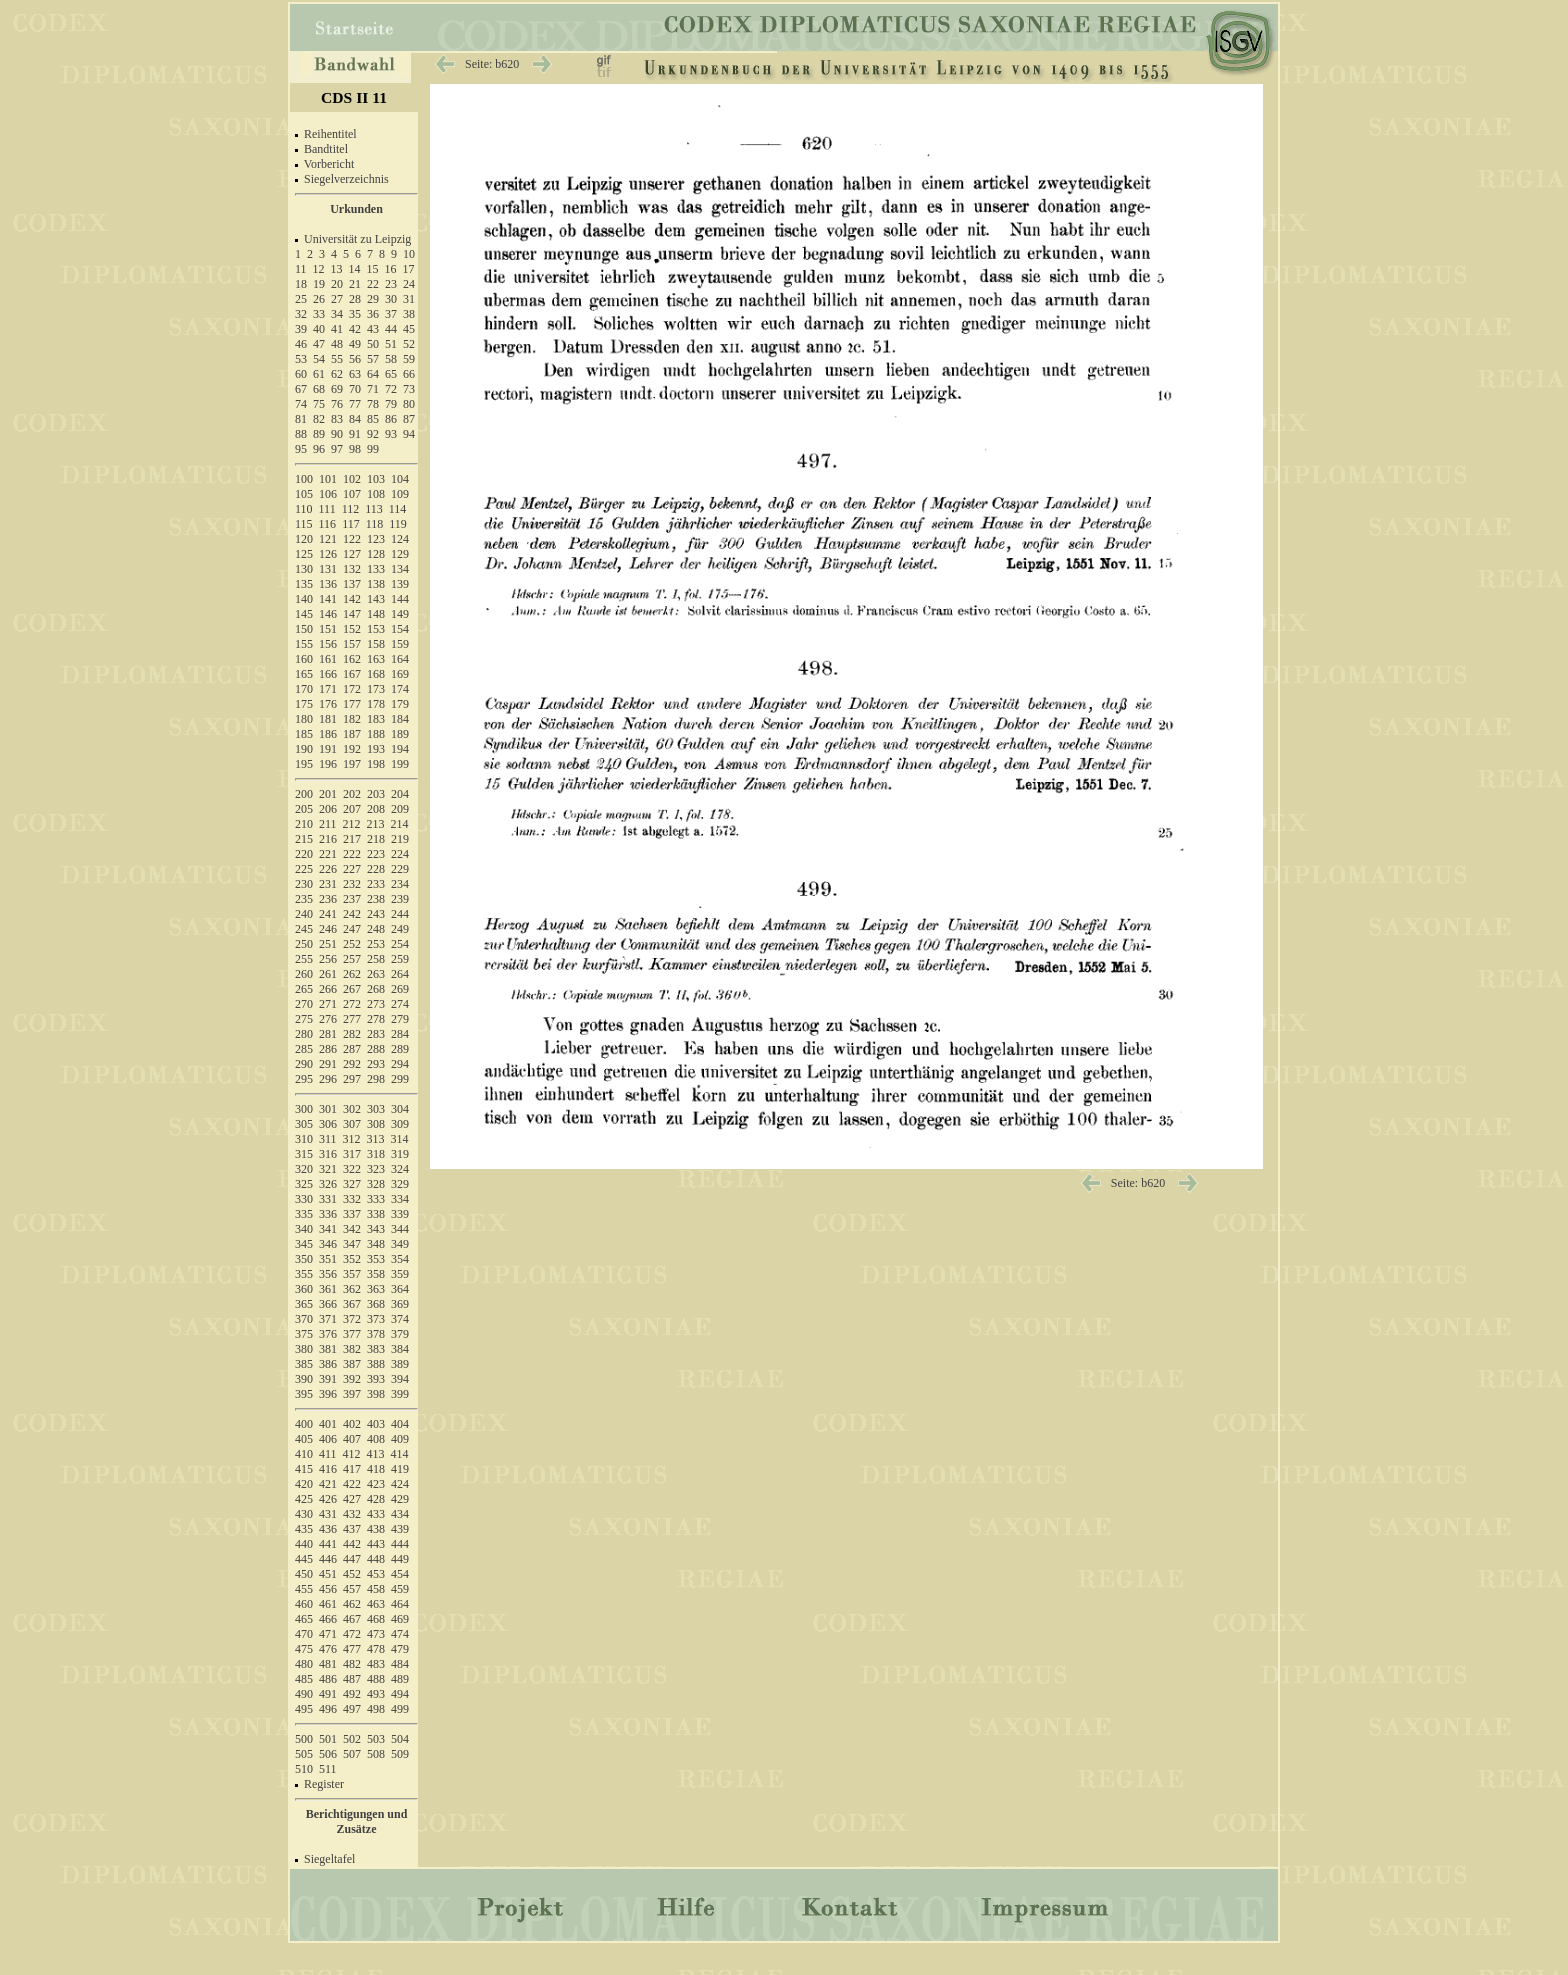  Describe the element at coordinates (328, 599) in the screenshot. I see `141` at that location.